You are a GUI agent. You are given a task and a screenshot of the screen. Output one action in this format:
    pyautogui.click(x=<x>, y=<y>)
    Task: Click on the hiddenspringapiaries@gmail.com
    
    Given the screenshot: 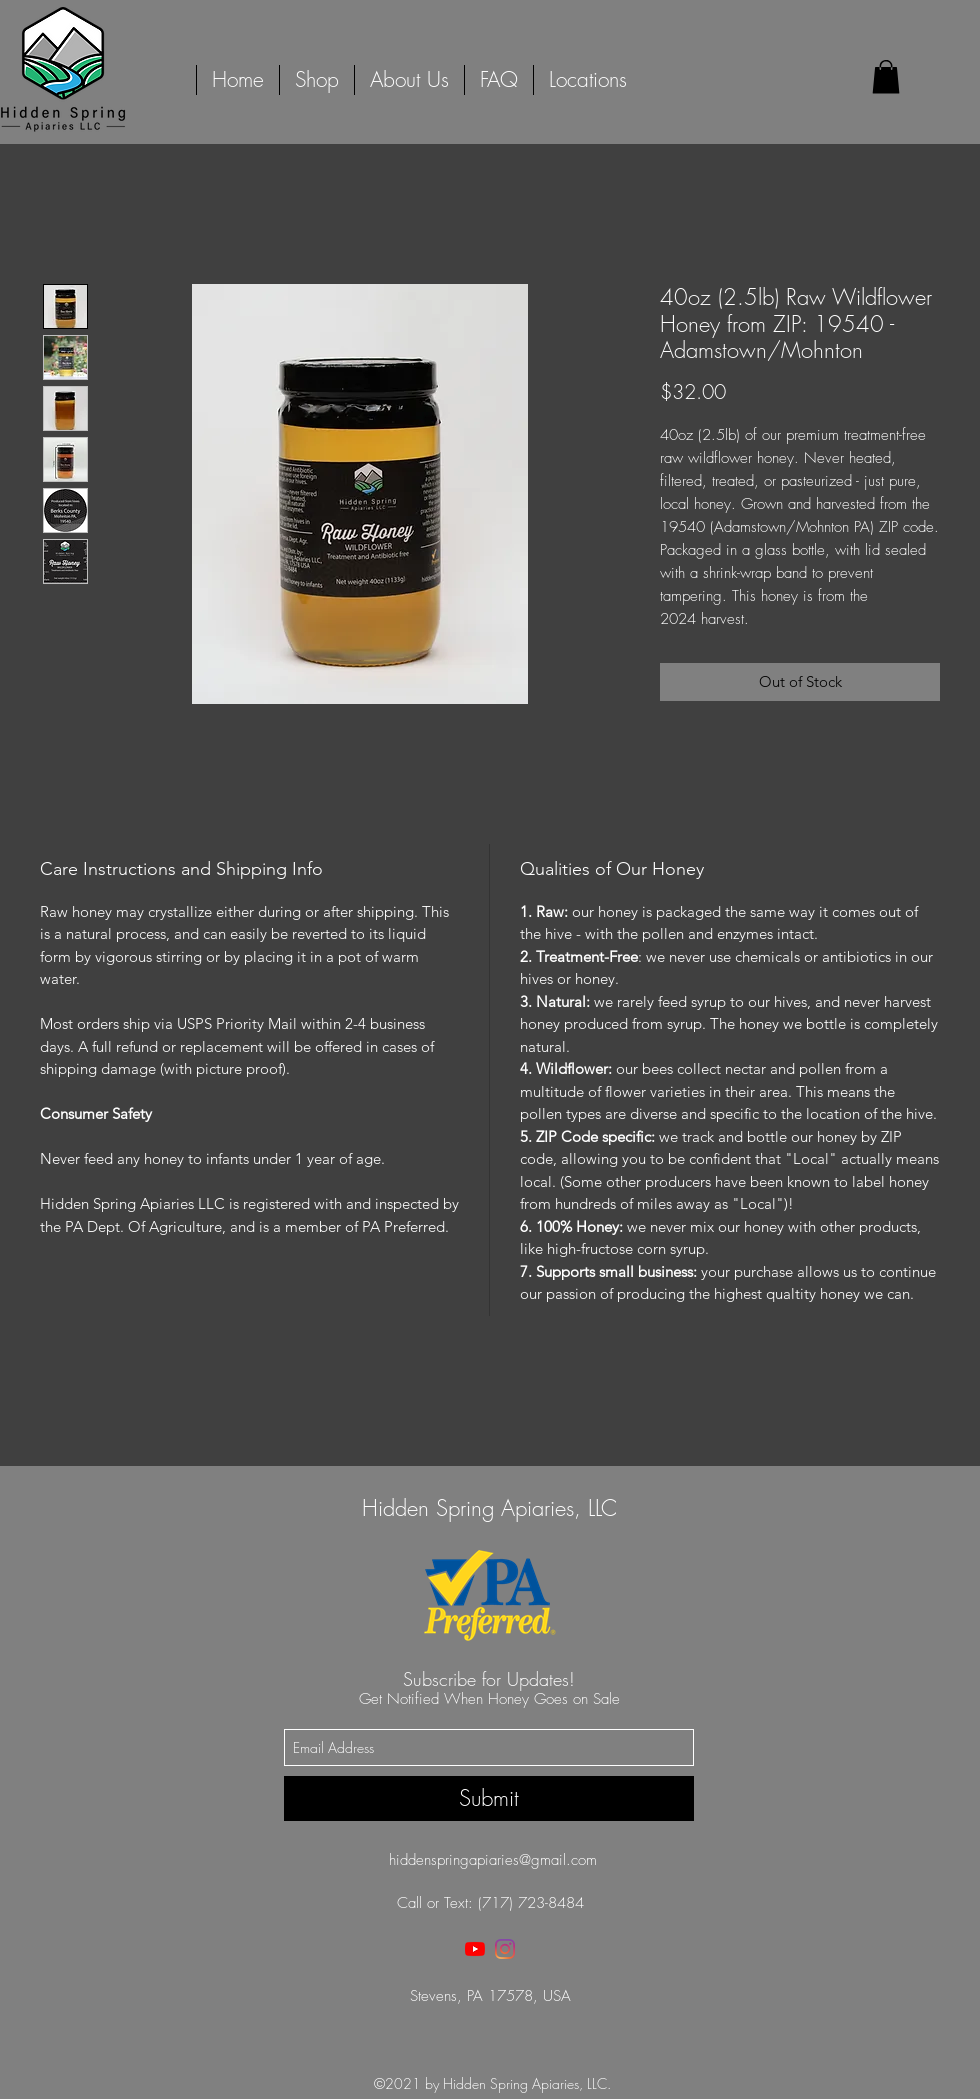 What is the action you would take?
    pyautogui.click(x=493, y=1860)
    